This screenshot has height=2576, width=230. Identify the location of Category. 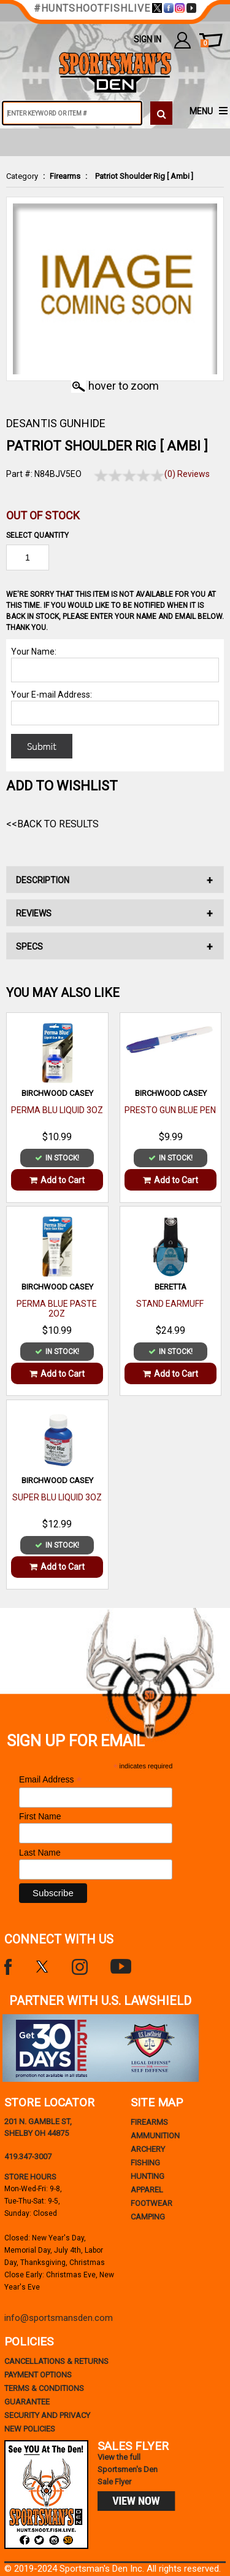
(22, 176).